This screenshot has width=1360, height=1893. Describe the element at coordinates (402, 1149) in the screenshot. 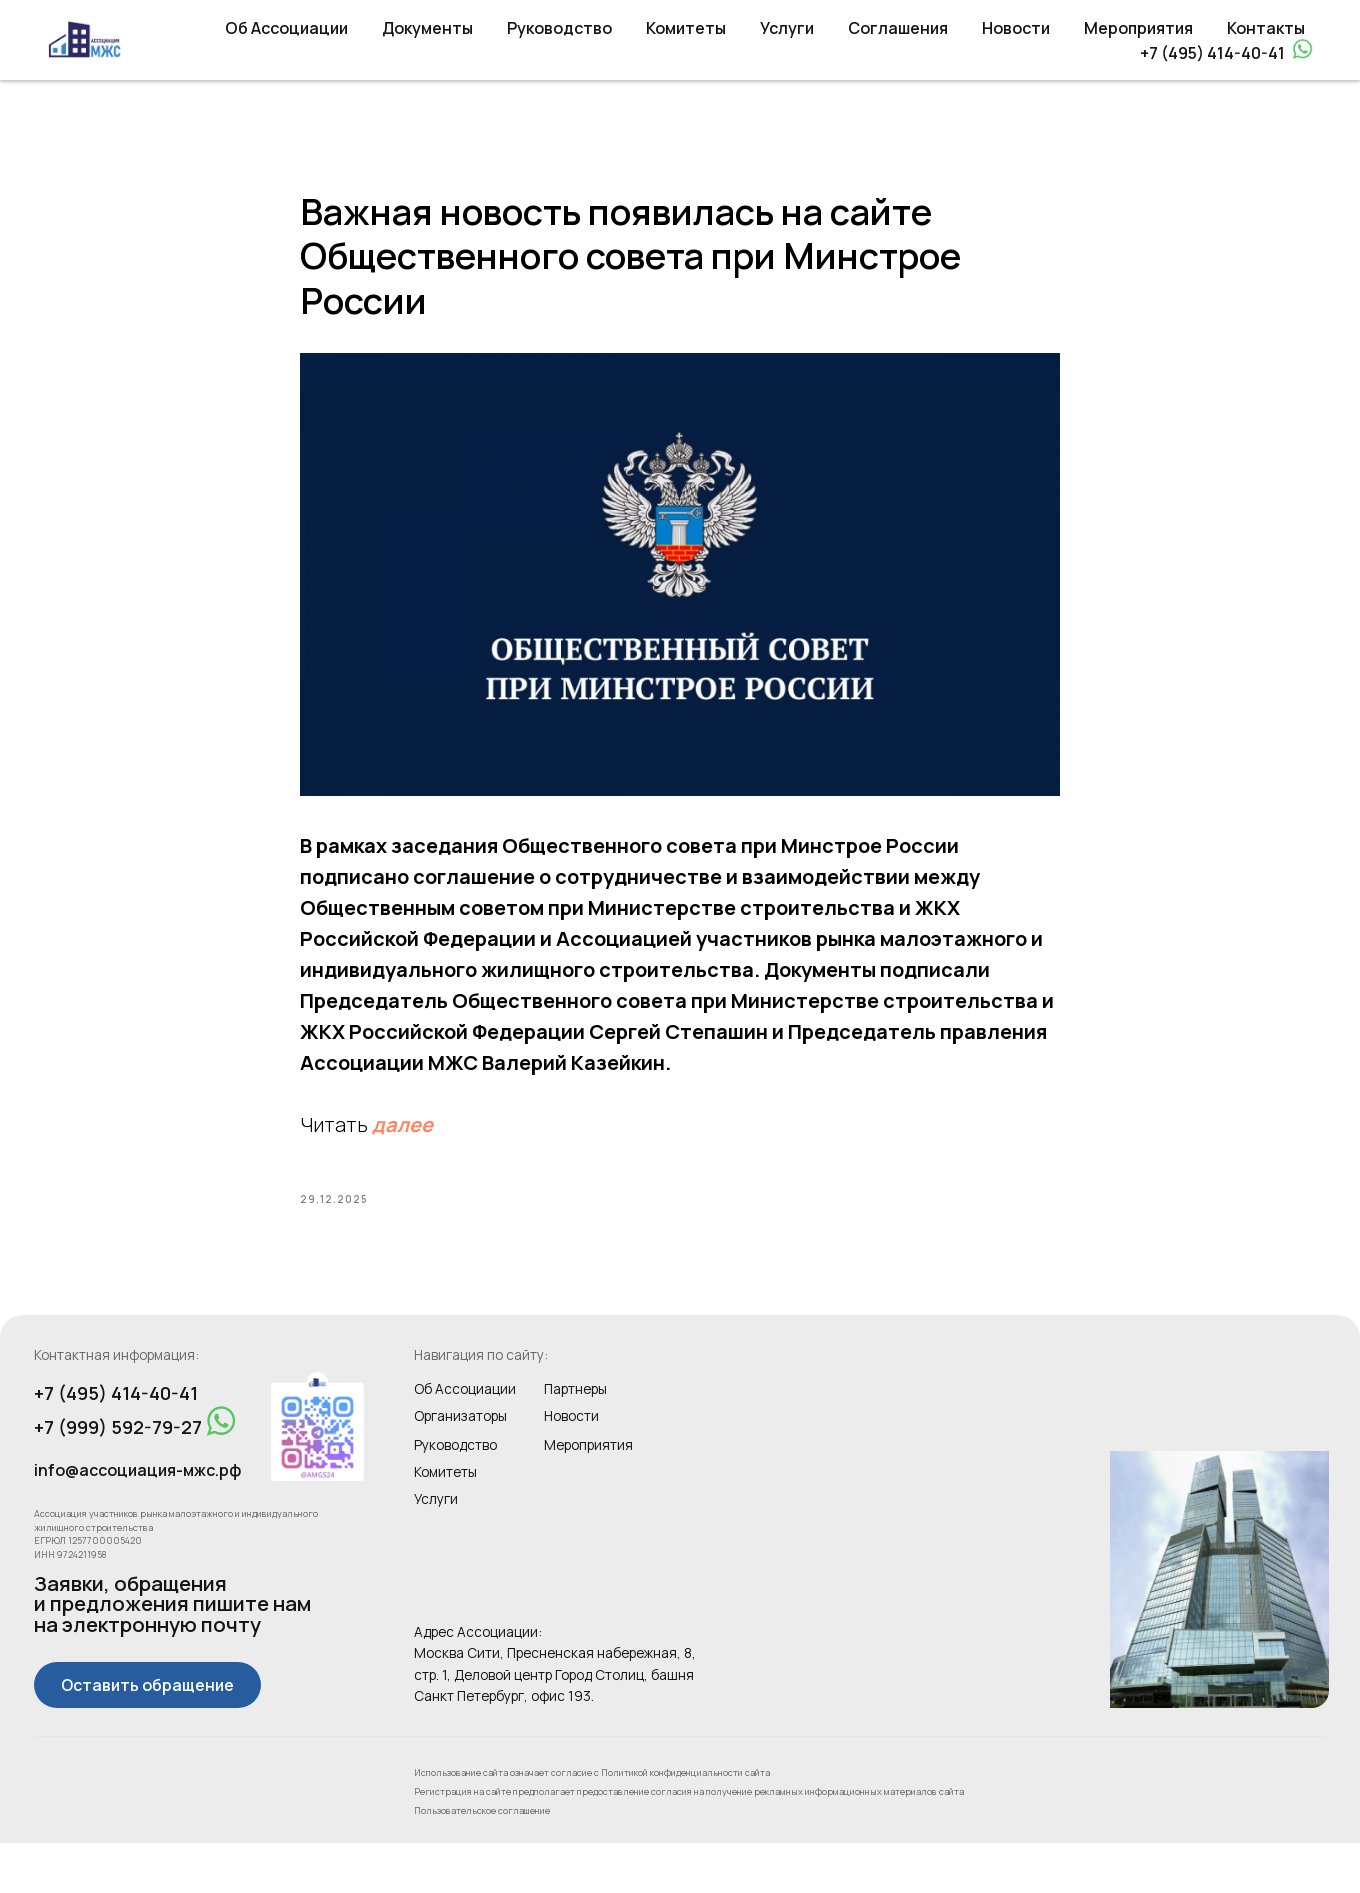

I see `далее` at that location.